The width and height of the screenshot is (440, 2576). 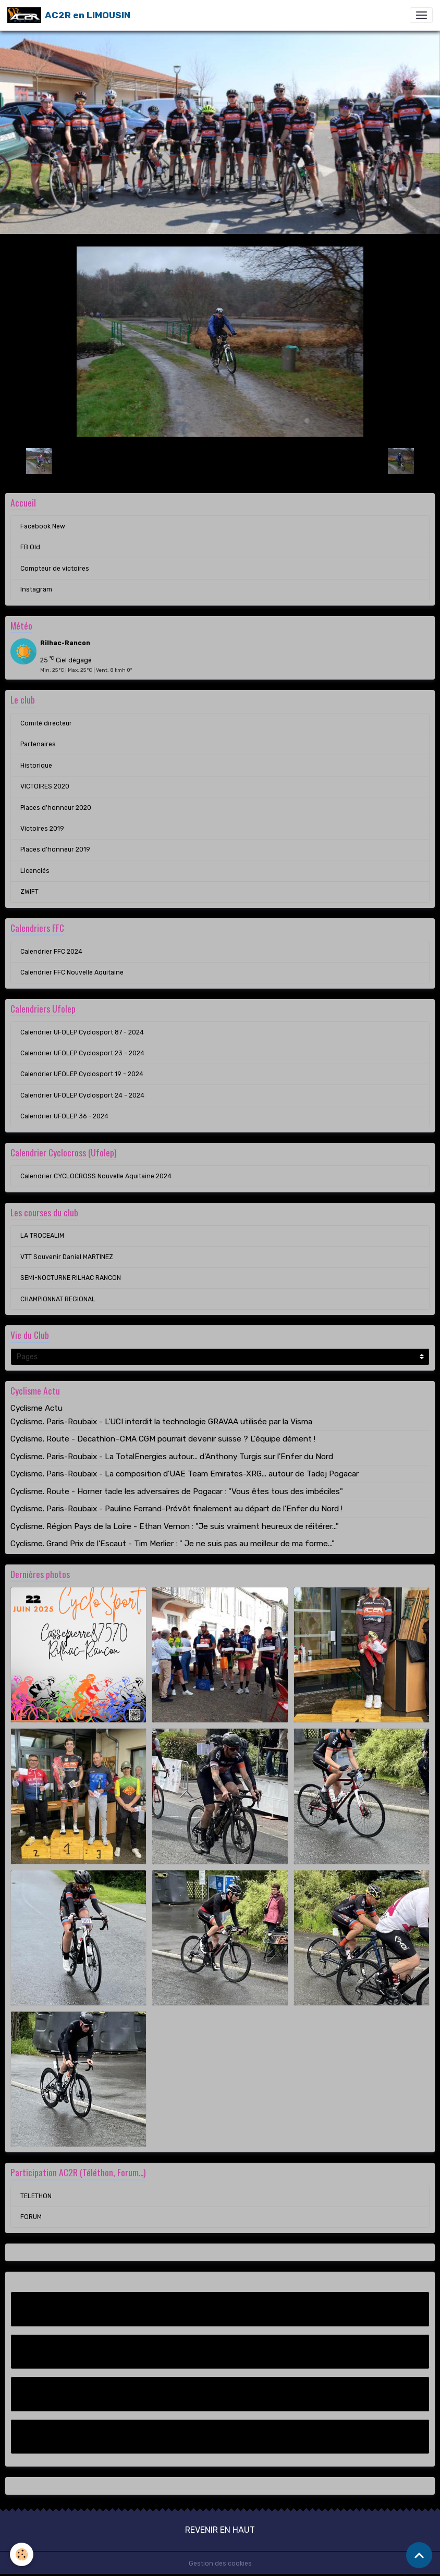 I want to click on Calendrier CYCLOCROSS Nouvelle Aquitaine 2024, so click(x=96, y=1176).